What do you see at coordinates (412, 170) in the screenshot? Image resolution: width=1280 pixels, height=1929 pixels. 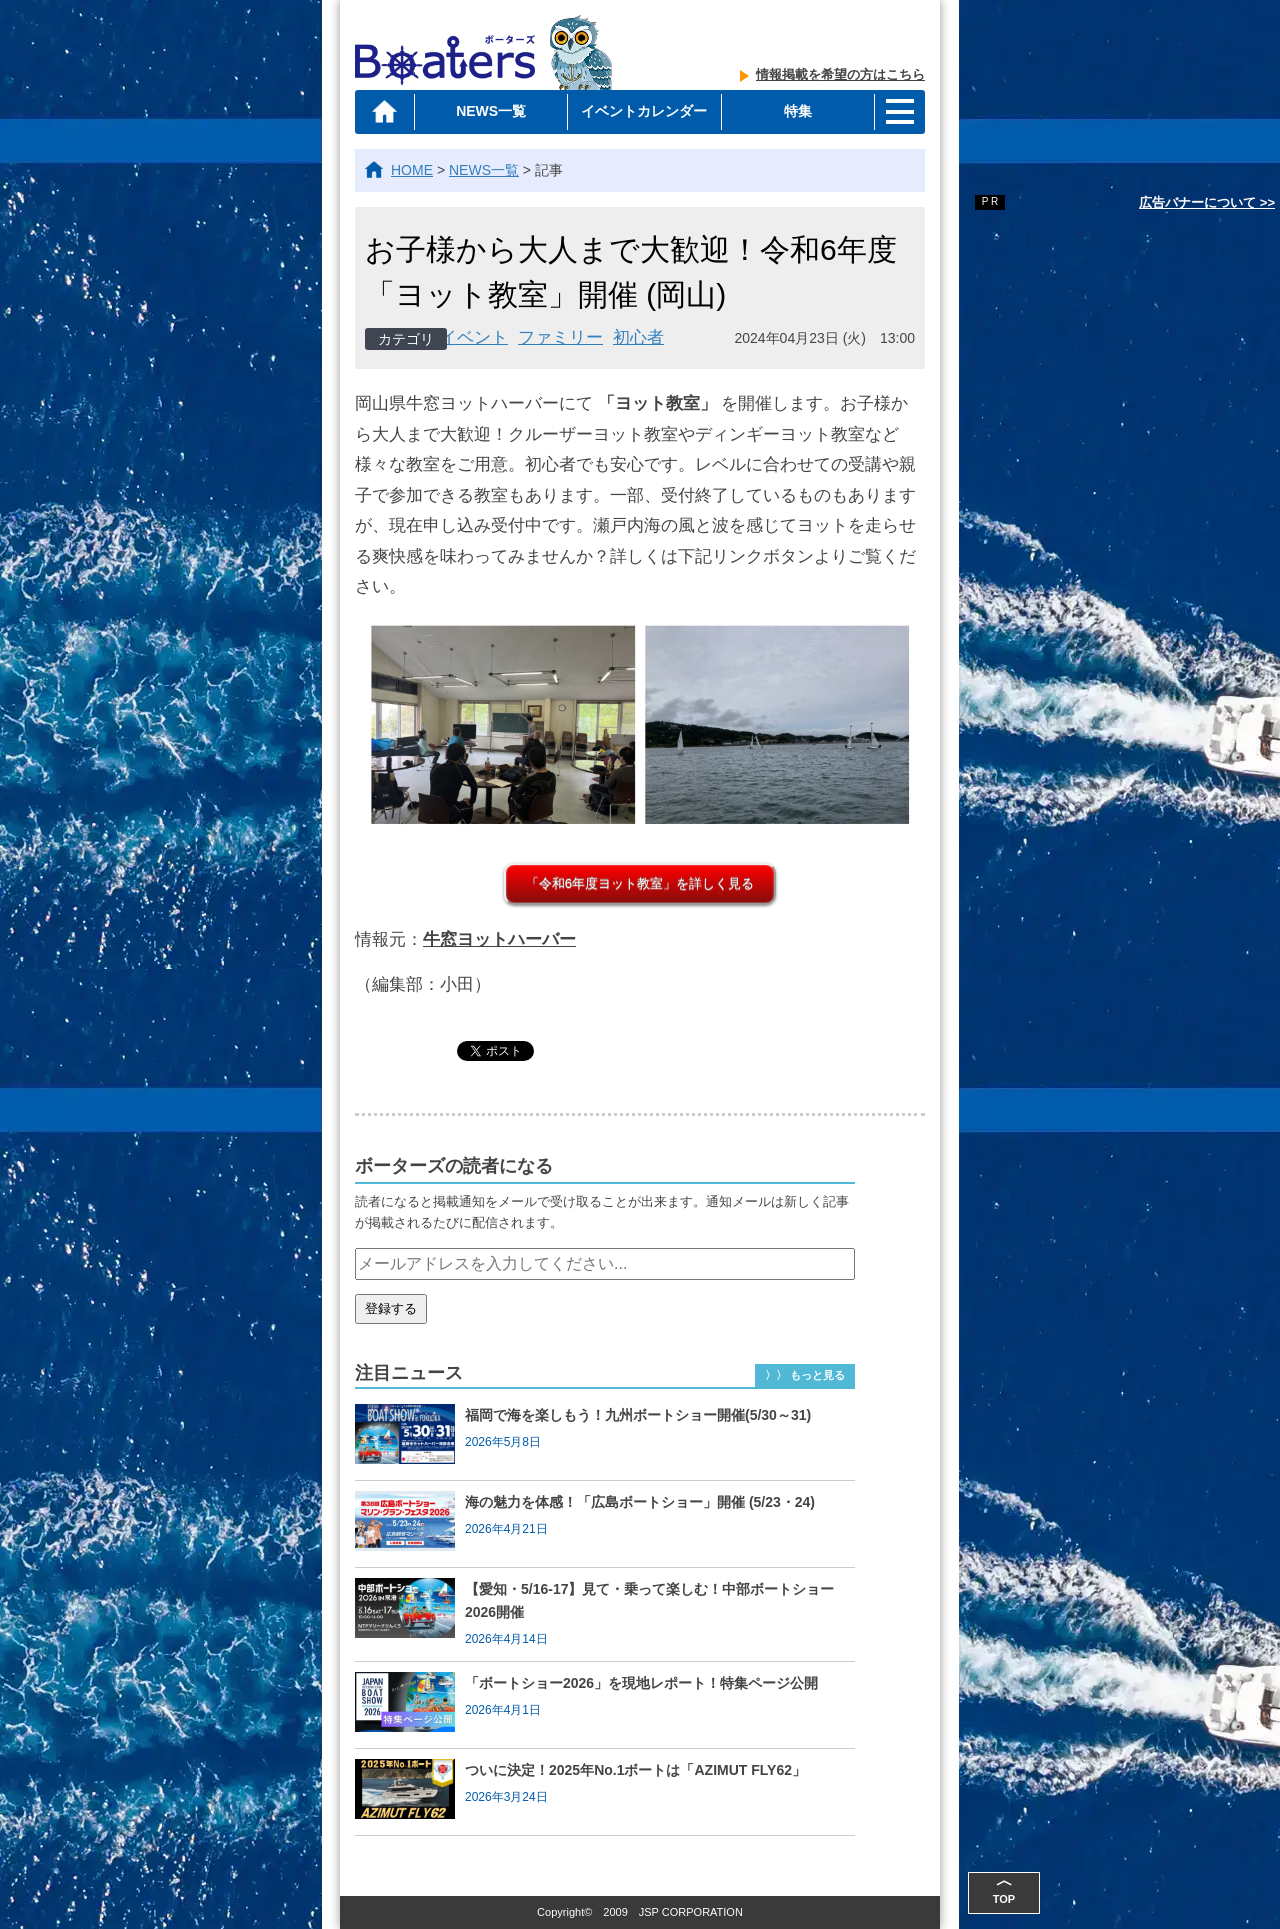 I see `HOME` at bounding box center [412, 170].